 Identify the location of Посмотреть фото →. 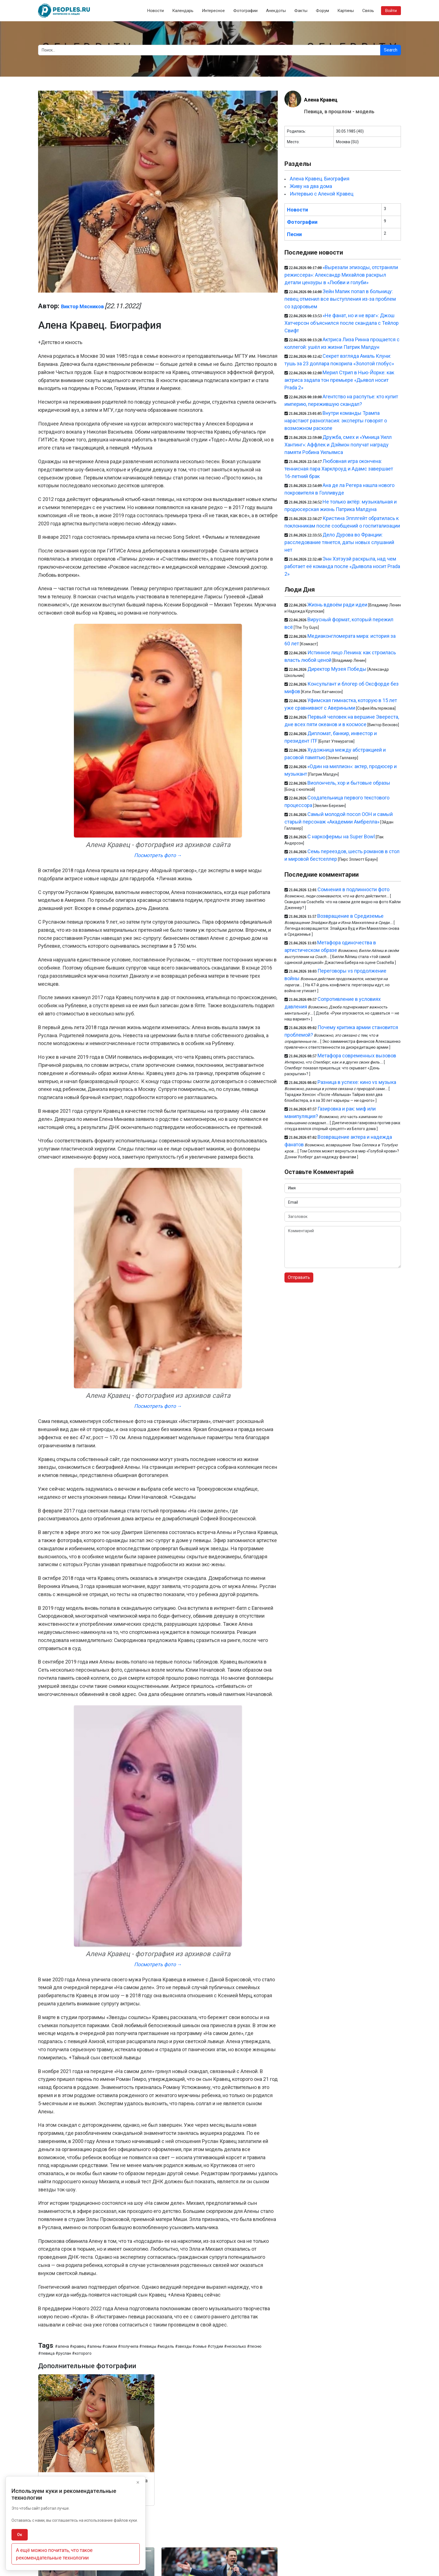
(158, 855).